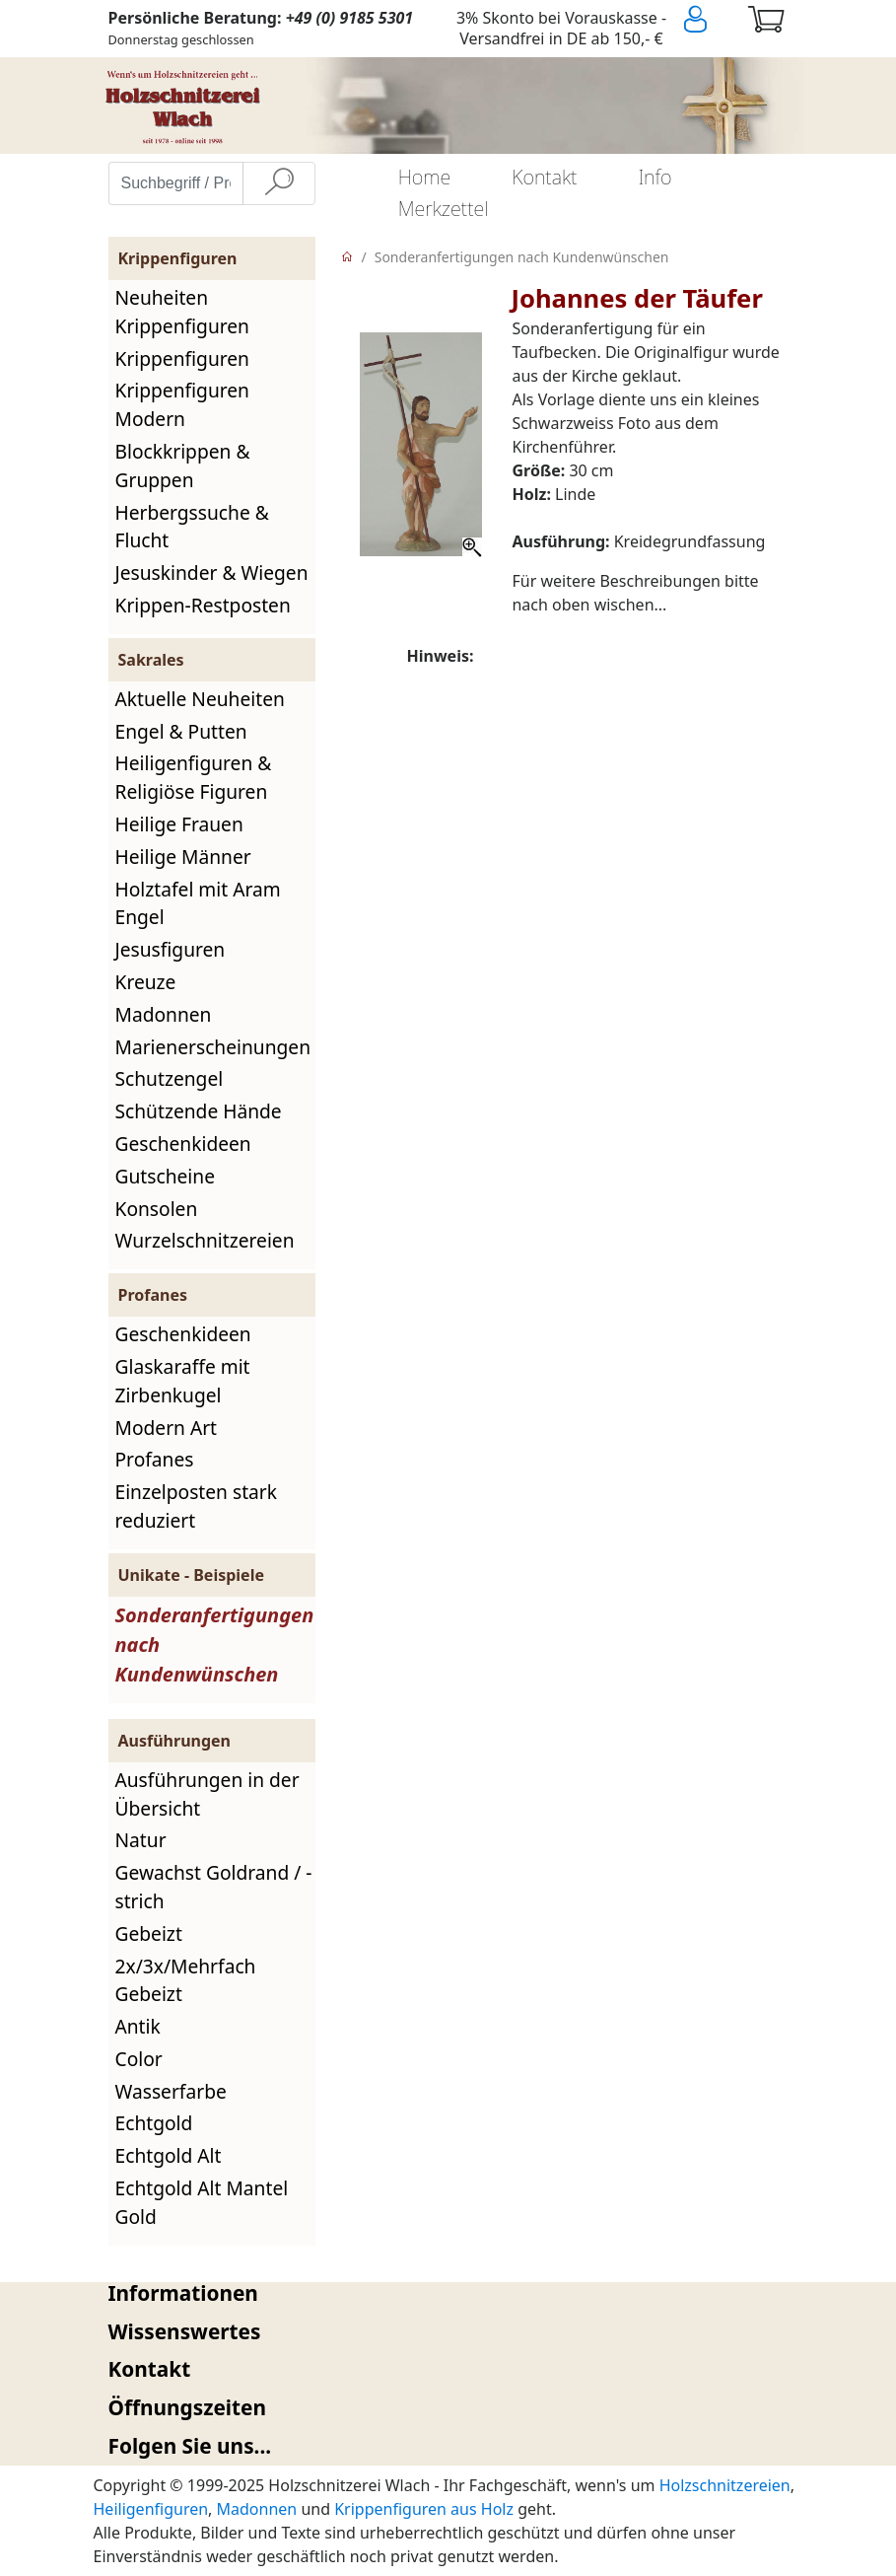 This screenshot has height=2576, width=896. What do you see at coordinates (138, 2026) in the screenshot?
I see `Antik` at bounding box center [138, 2026].